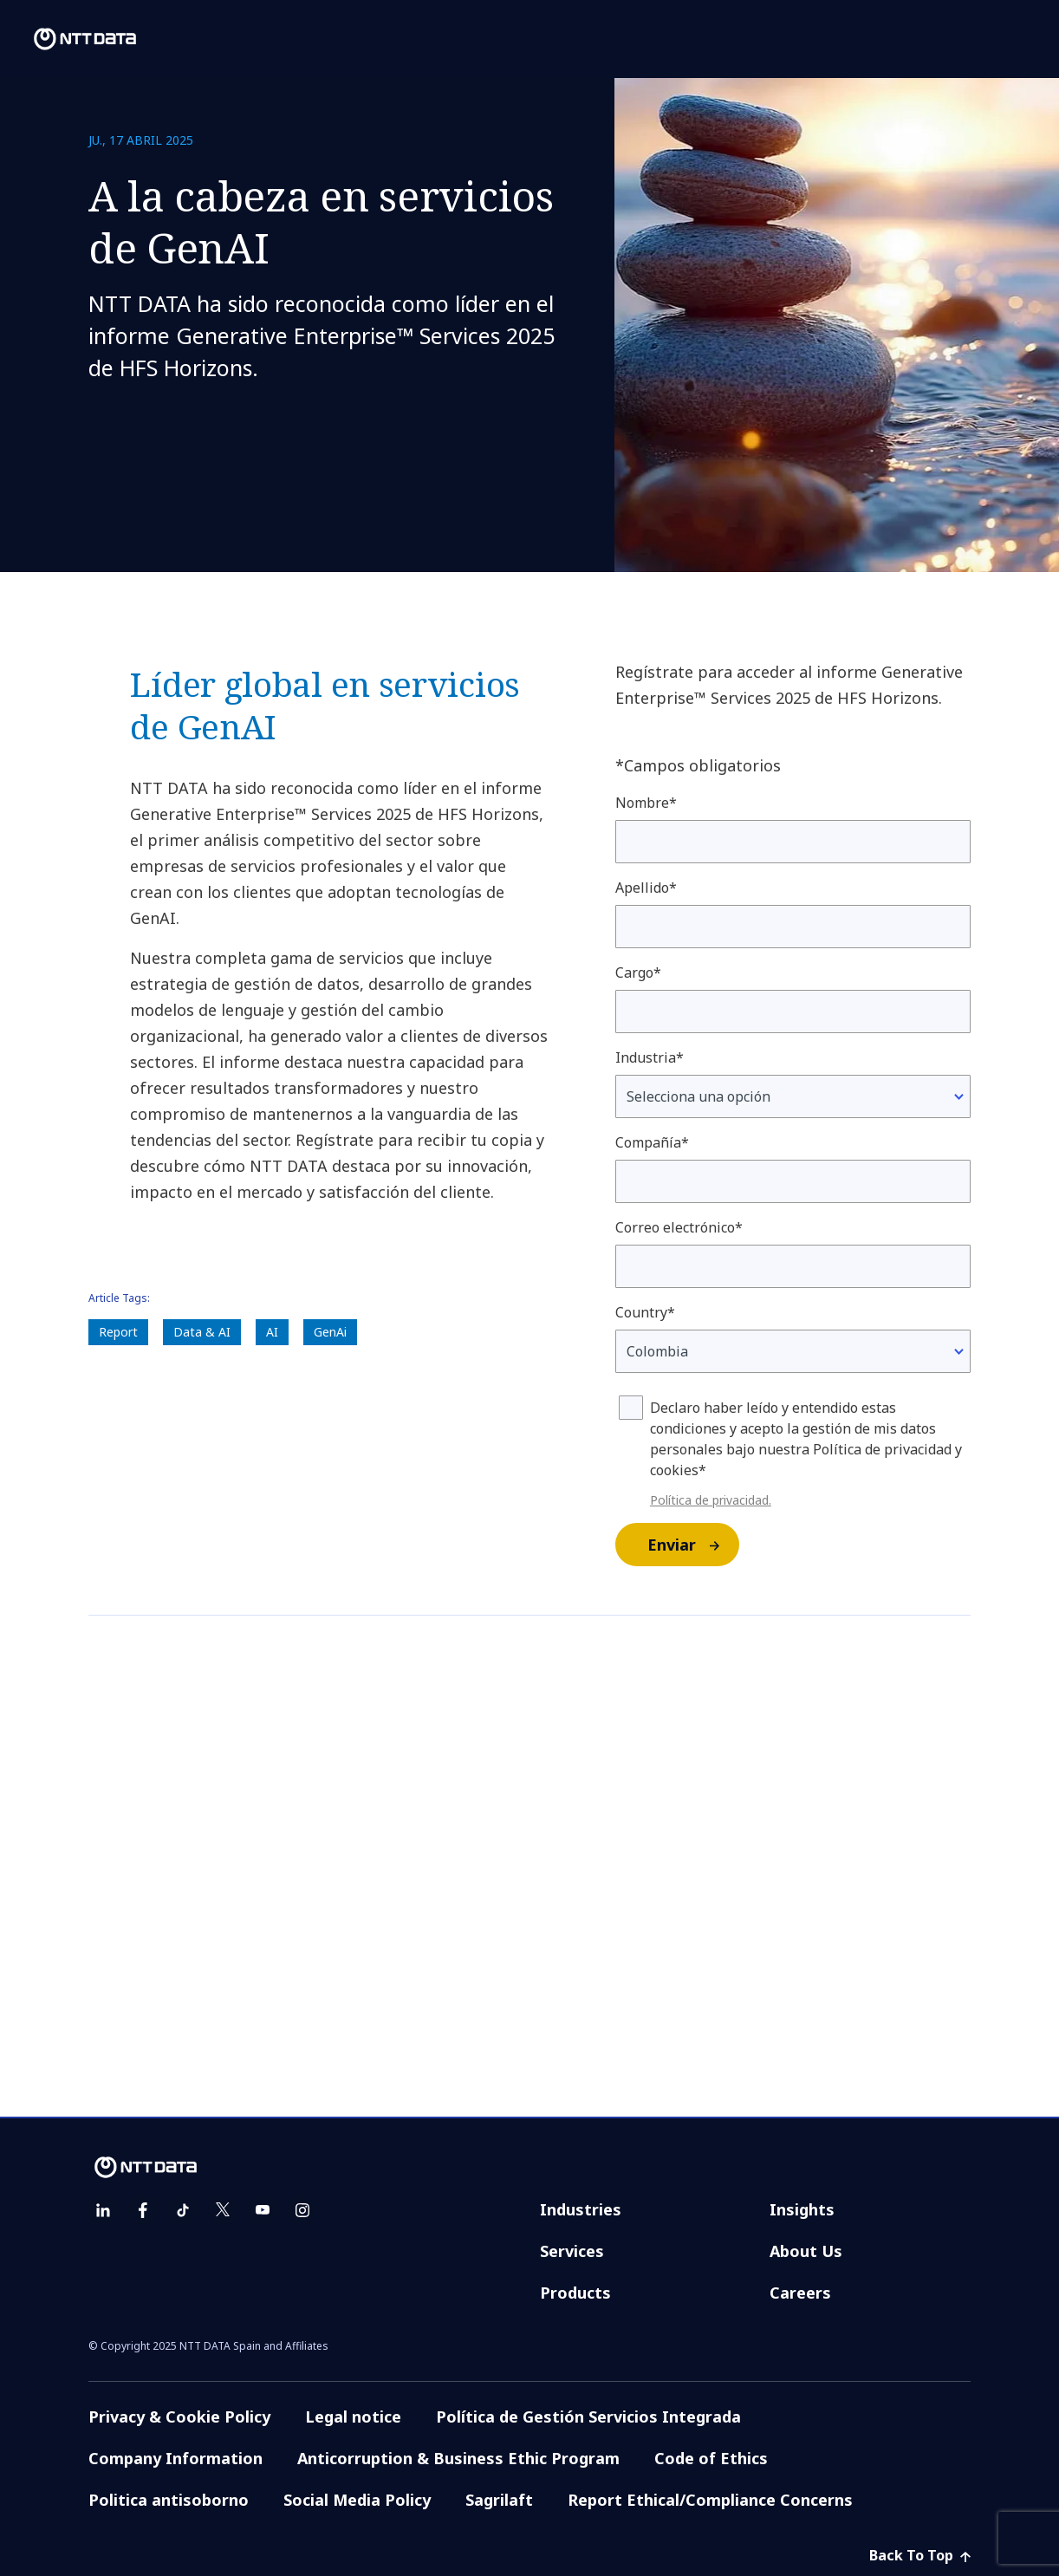 This screenshot has width=1059, height=2576. What do you see at coordinates (222, 2210) in the screenshot?
I see `[twitter]` at bounding box center [222, 2210].